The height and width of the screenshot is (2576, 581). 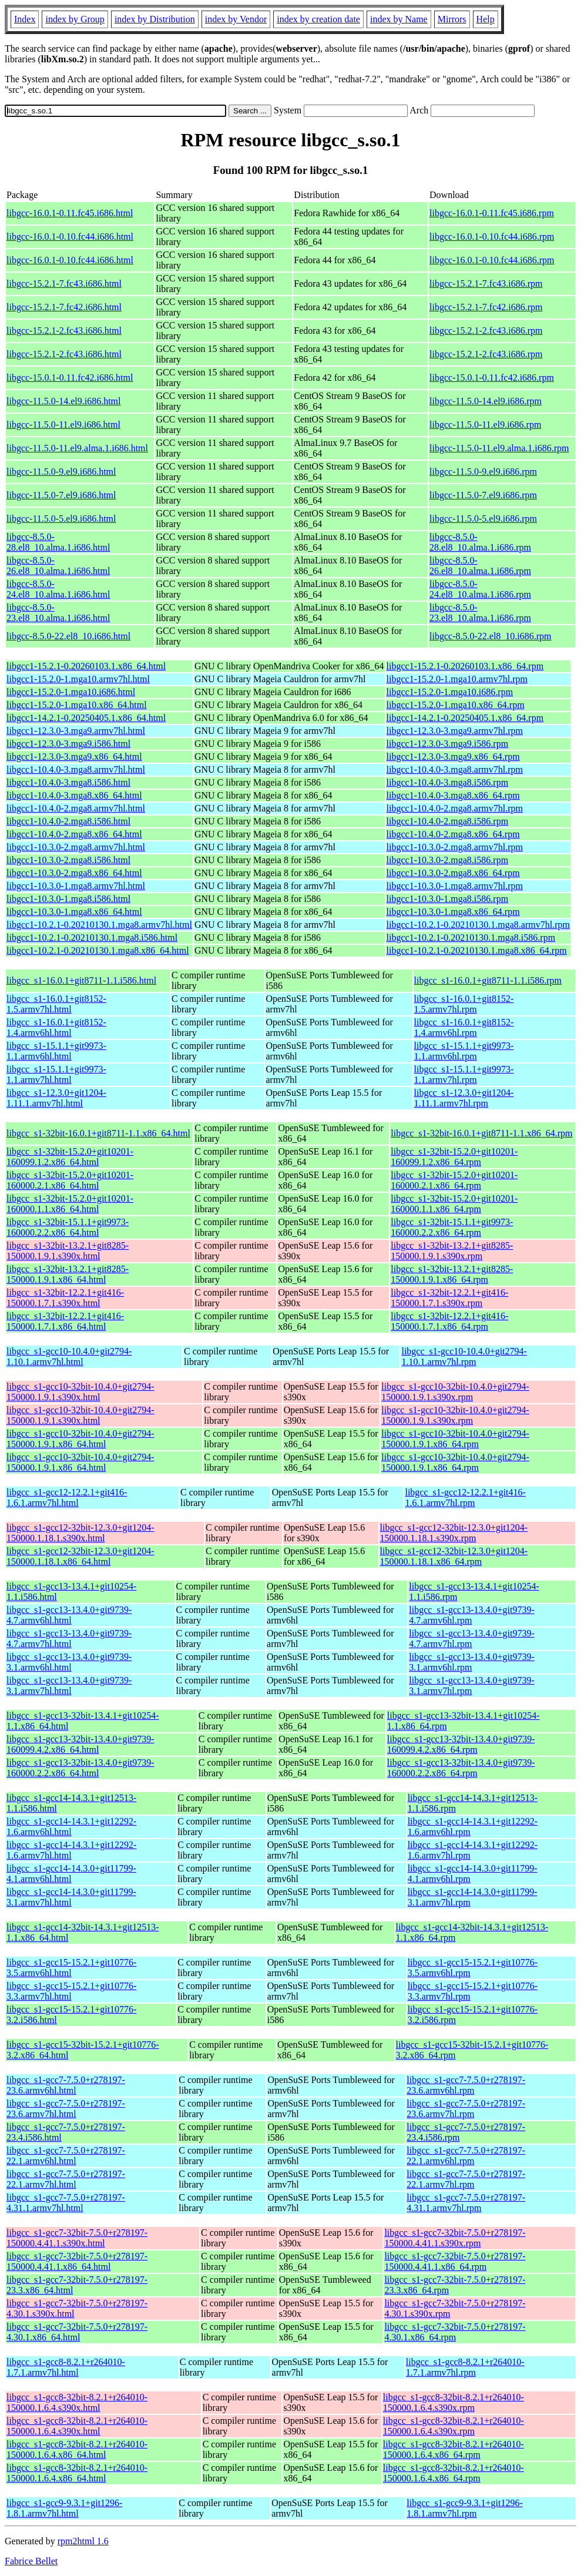 What do you see at coordinates (466, 2179) in the screenshot?
I see `libgcc_s1-gcc7-7.5.0+r278197-22.1.armv7hl.rpm` at bounding box center [466, 2179].